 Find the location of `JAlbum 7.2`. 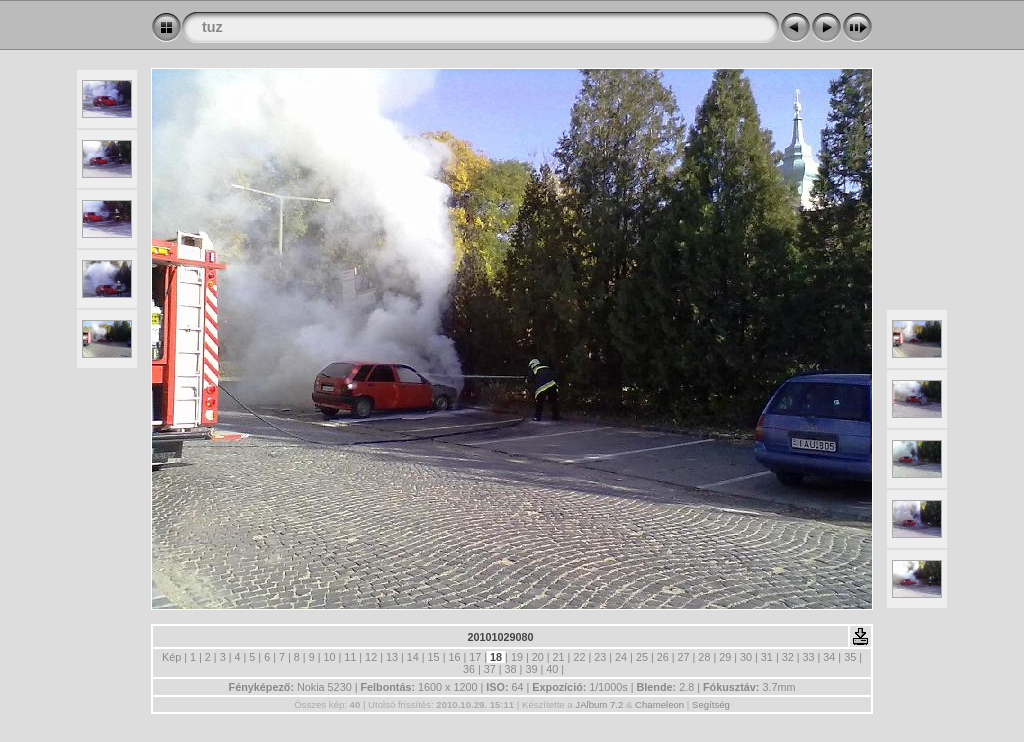

JAlbum 7.2 is located at coordinates (599, 704).